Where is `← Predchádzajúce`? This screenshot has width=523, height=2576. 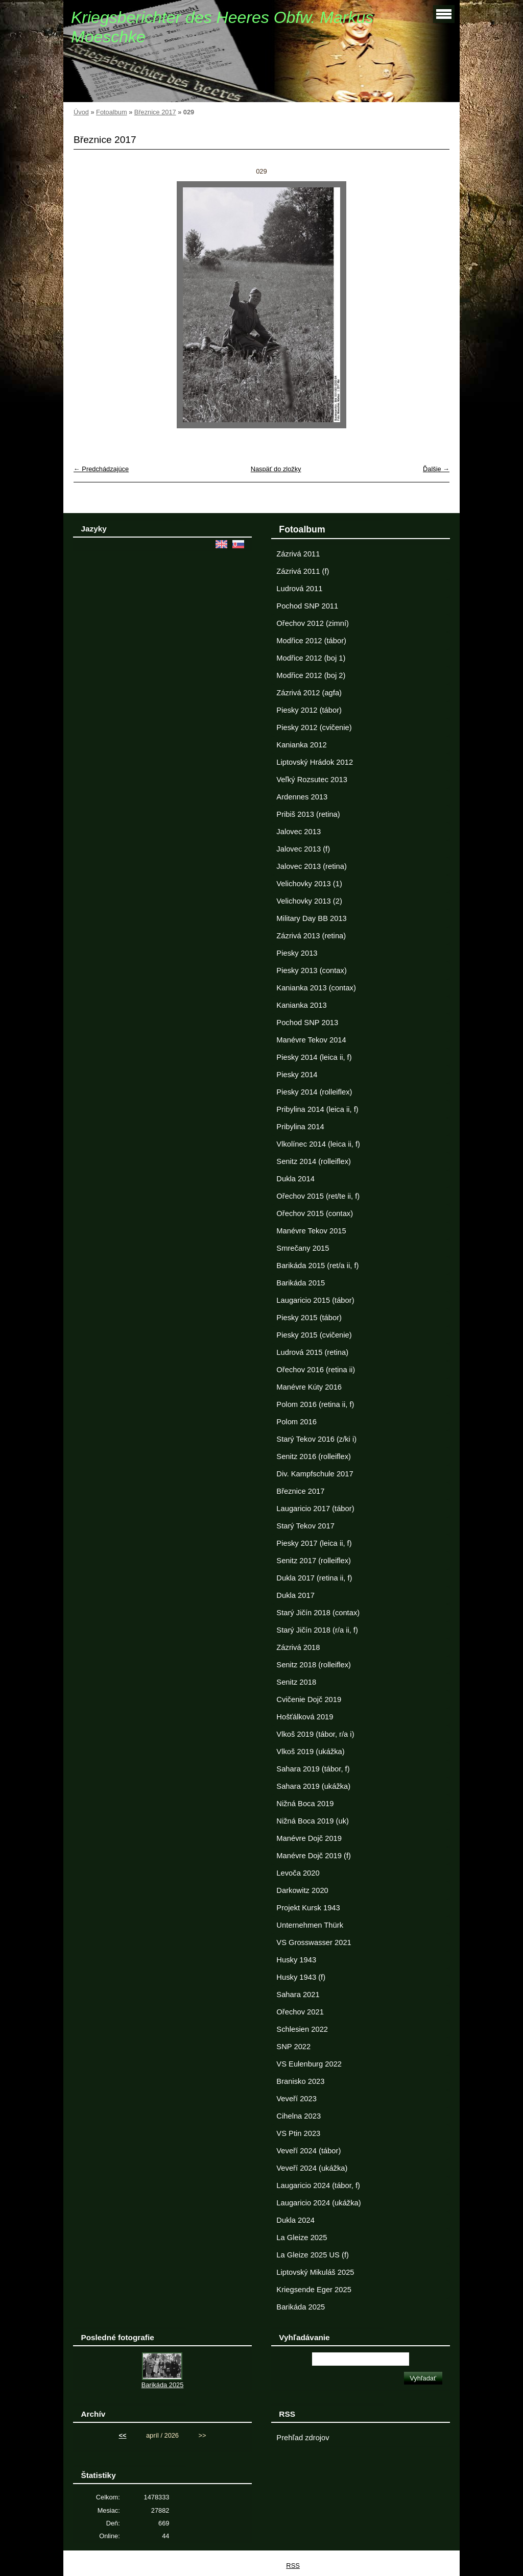 ← Predchádzajúce is located at coordinates (101, 469).